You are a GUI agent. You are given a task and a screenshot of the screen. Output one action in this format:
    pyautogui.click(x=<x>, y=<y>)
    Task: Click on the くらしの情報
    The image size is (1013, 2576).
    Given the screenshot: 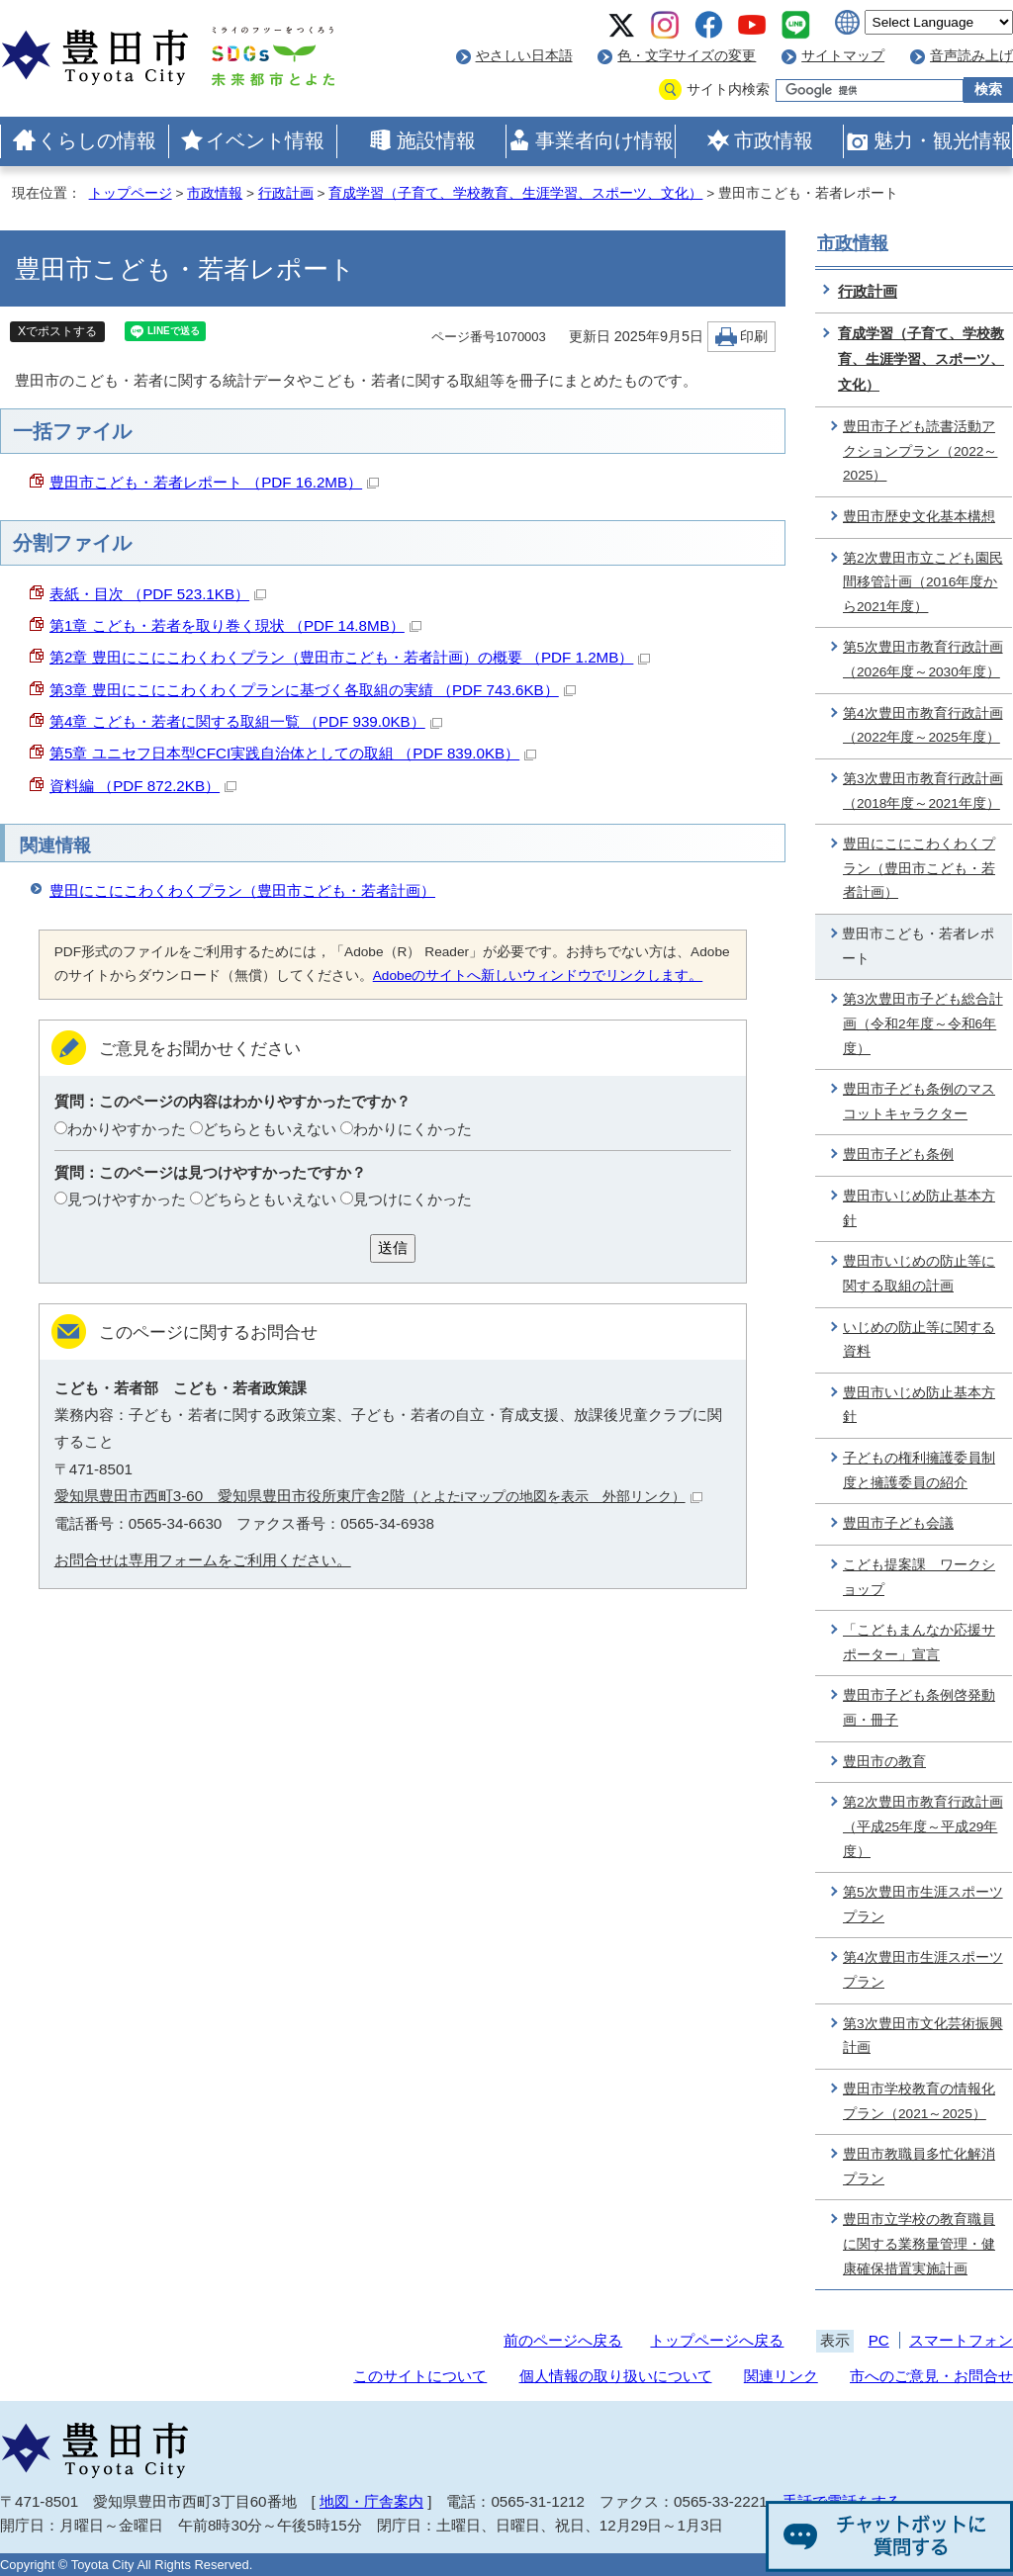 What is the action you would take?
    pyautogui.click(x=97, y=140)
    